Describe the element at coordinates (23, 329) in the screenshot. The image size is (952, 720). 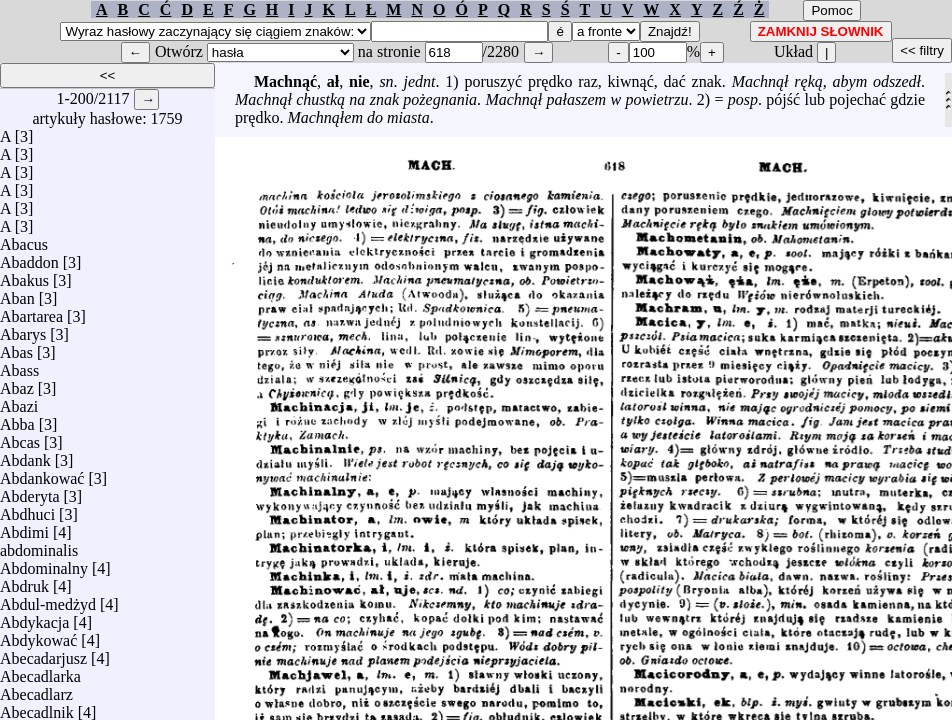
I see `Abarys` at that location.